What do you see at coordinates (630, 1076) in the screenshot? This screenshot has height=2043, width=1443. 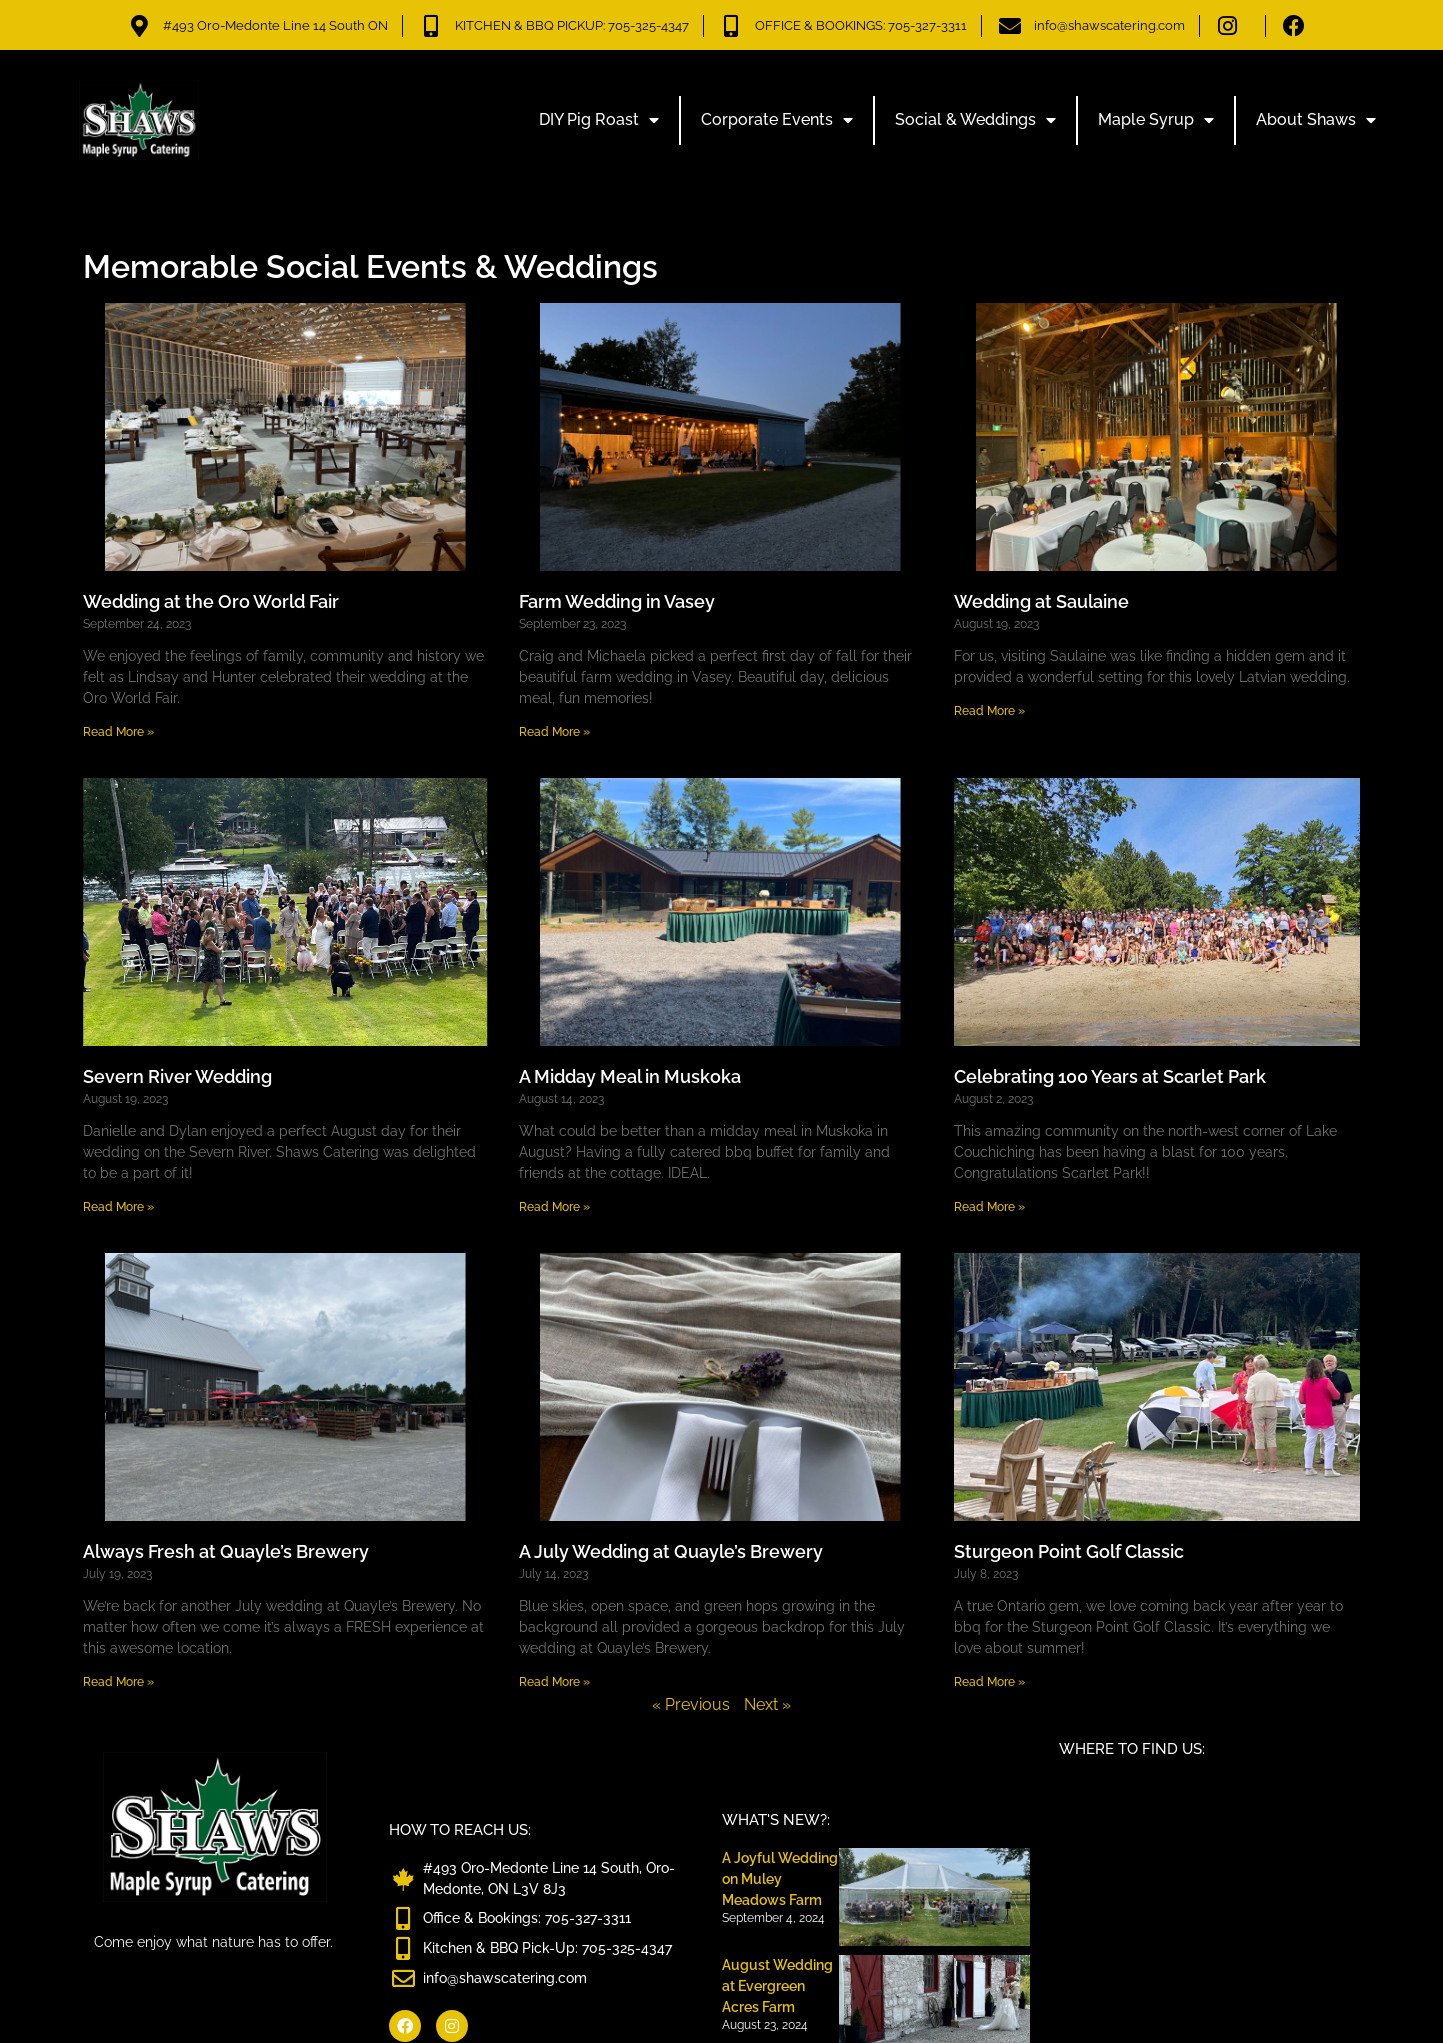 I see `A Midday Meal in Muskoka` at bounding box center [630, 1076].